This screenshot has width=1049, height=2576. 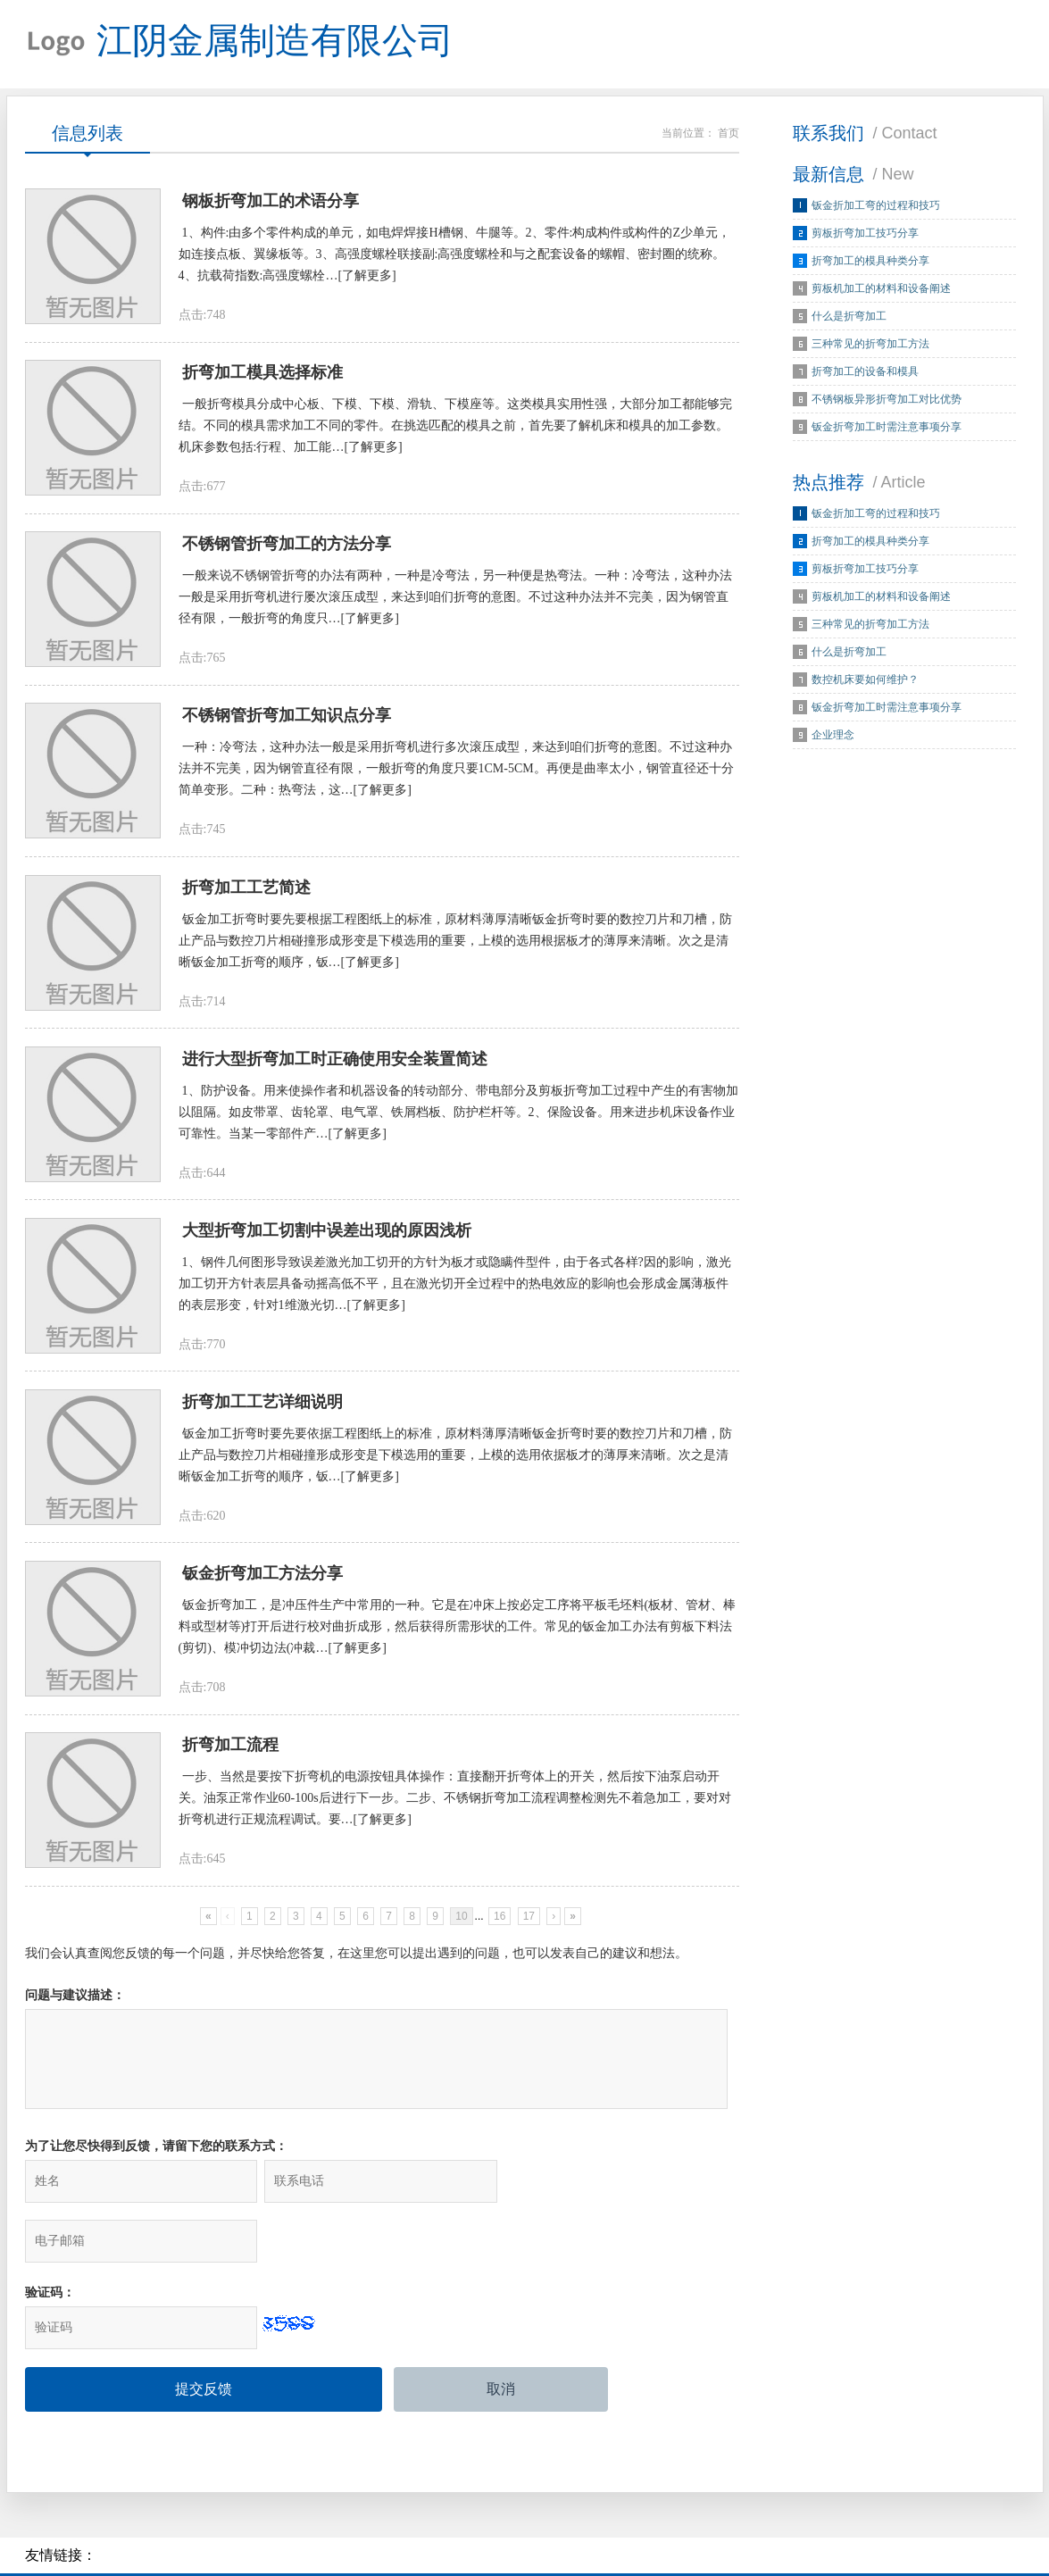 What do you see at coordinates (334, 1064) in the screenshot?
I see `进行大型折弯加工时正确使用安全装置简述` at bounding box center [334, 1064].